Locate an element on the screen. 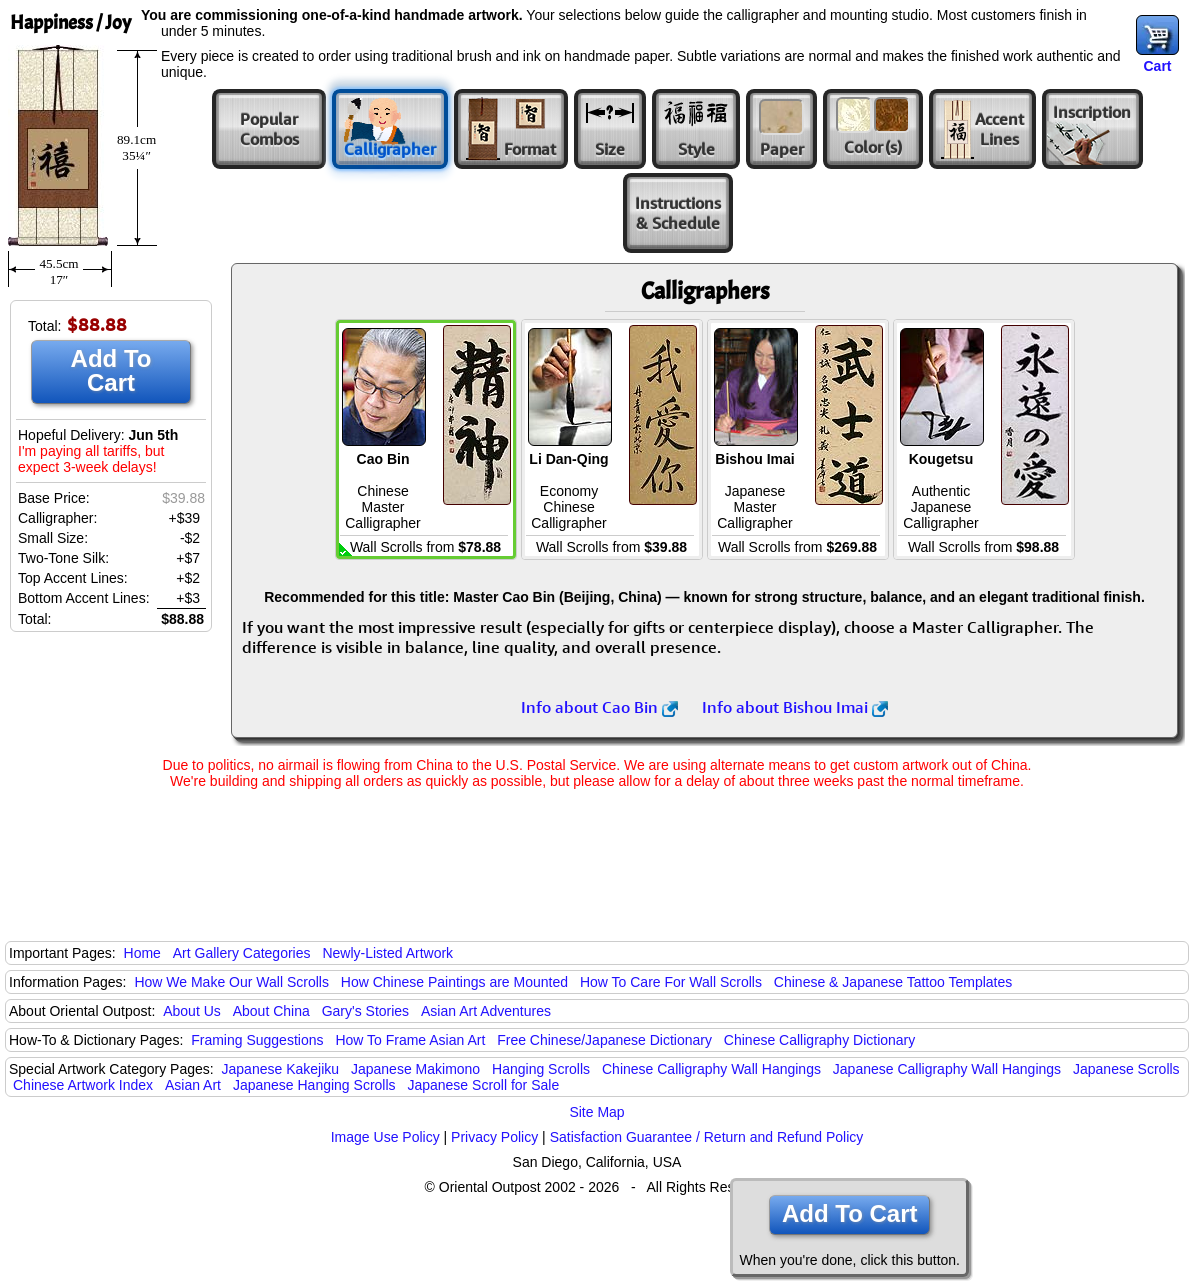 This screenshot has width=1194, height=1282. Japanese Calligraphy Wall Hangings is located at coordinates (947, 1069).